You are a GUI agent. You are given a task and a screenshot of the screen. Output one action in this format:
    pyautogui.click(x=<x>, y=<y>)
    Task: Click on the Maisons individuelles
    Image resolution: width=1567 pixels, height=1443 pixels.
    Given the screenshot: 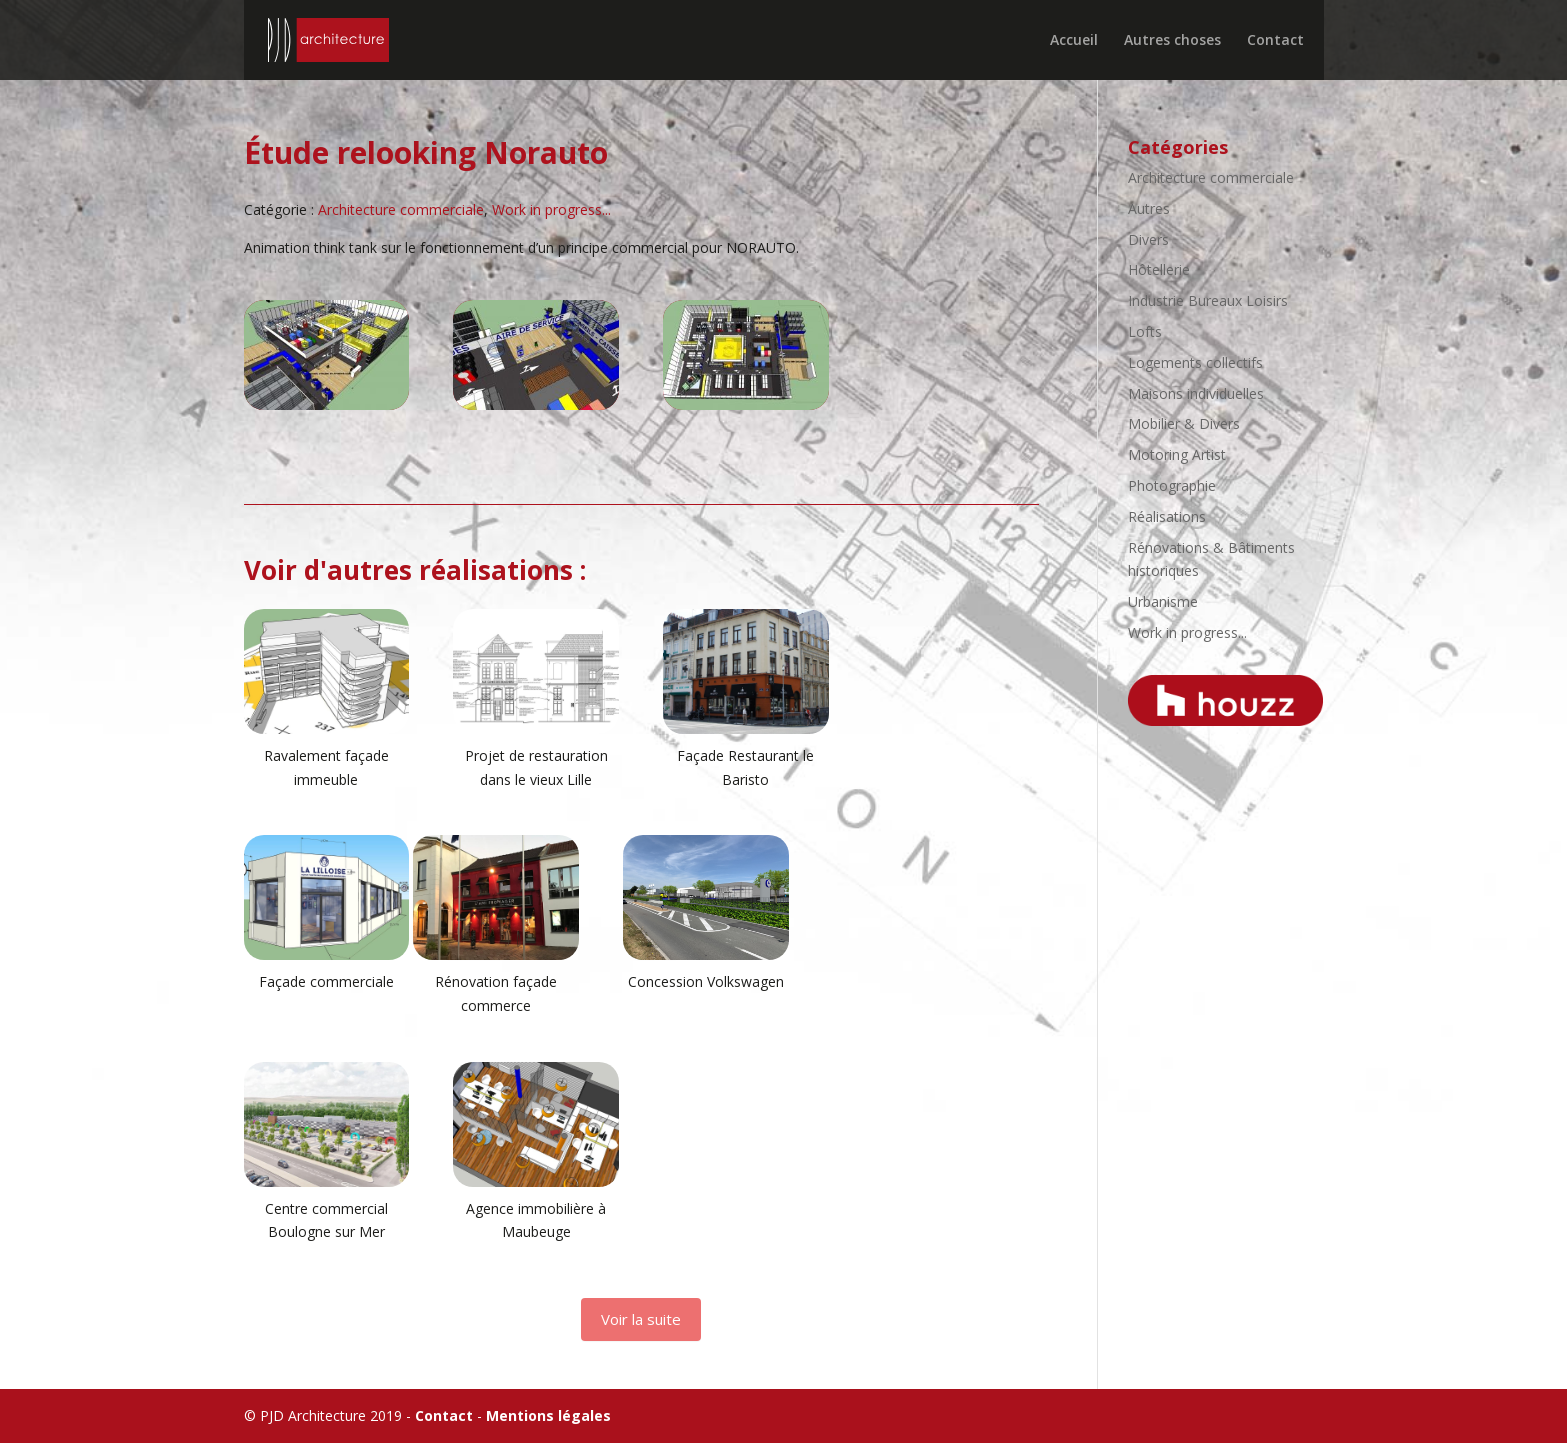 What is the action you would take?
    pyautogui.click(x=1196, y=393)
    